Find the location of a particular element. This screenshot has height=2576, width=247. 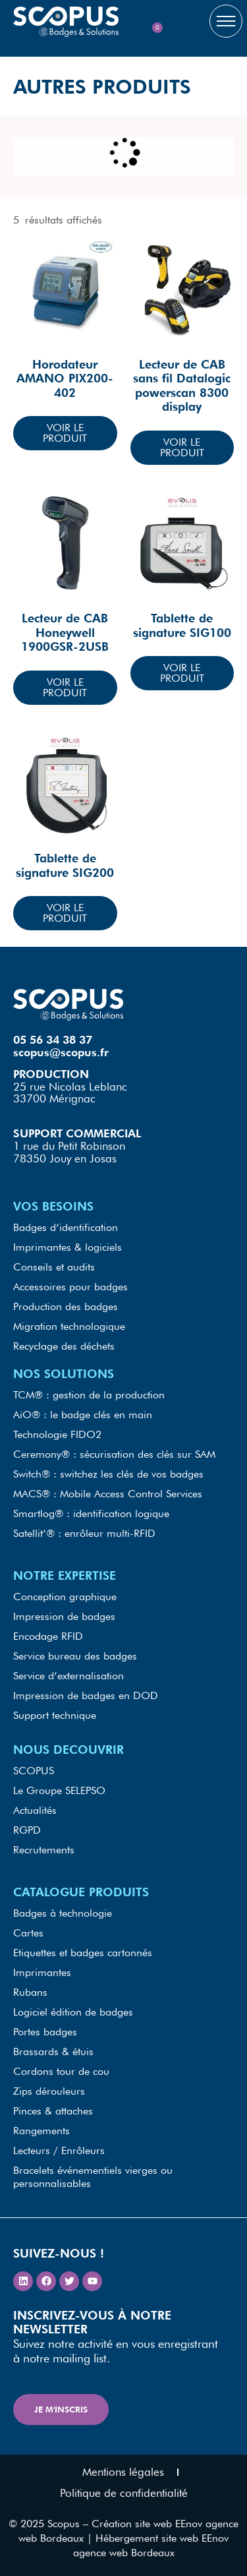

Rangements is located at coordinates (41, 2130).